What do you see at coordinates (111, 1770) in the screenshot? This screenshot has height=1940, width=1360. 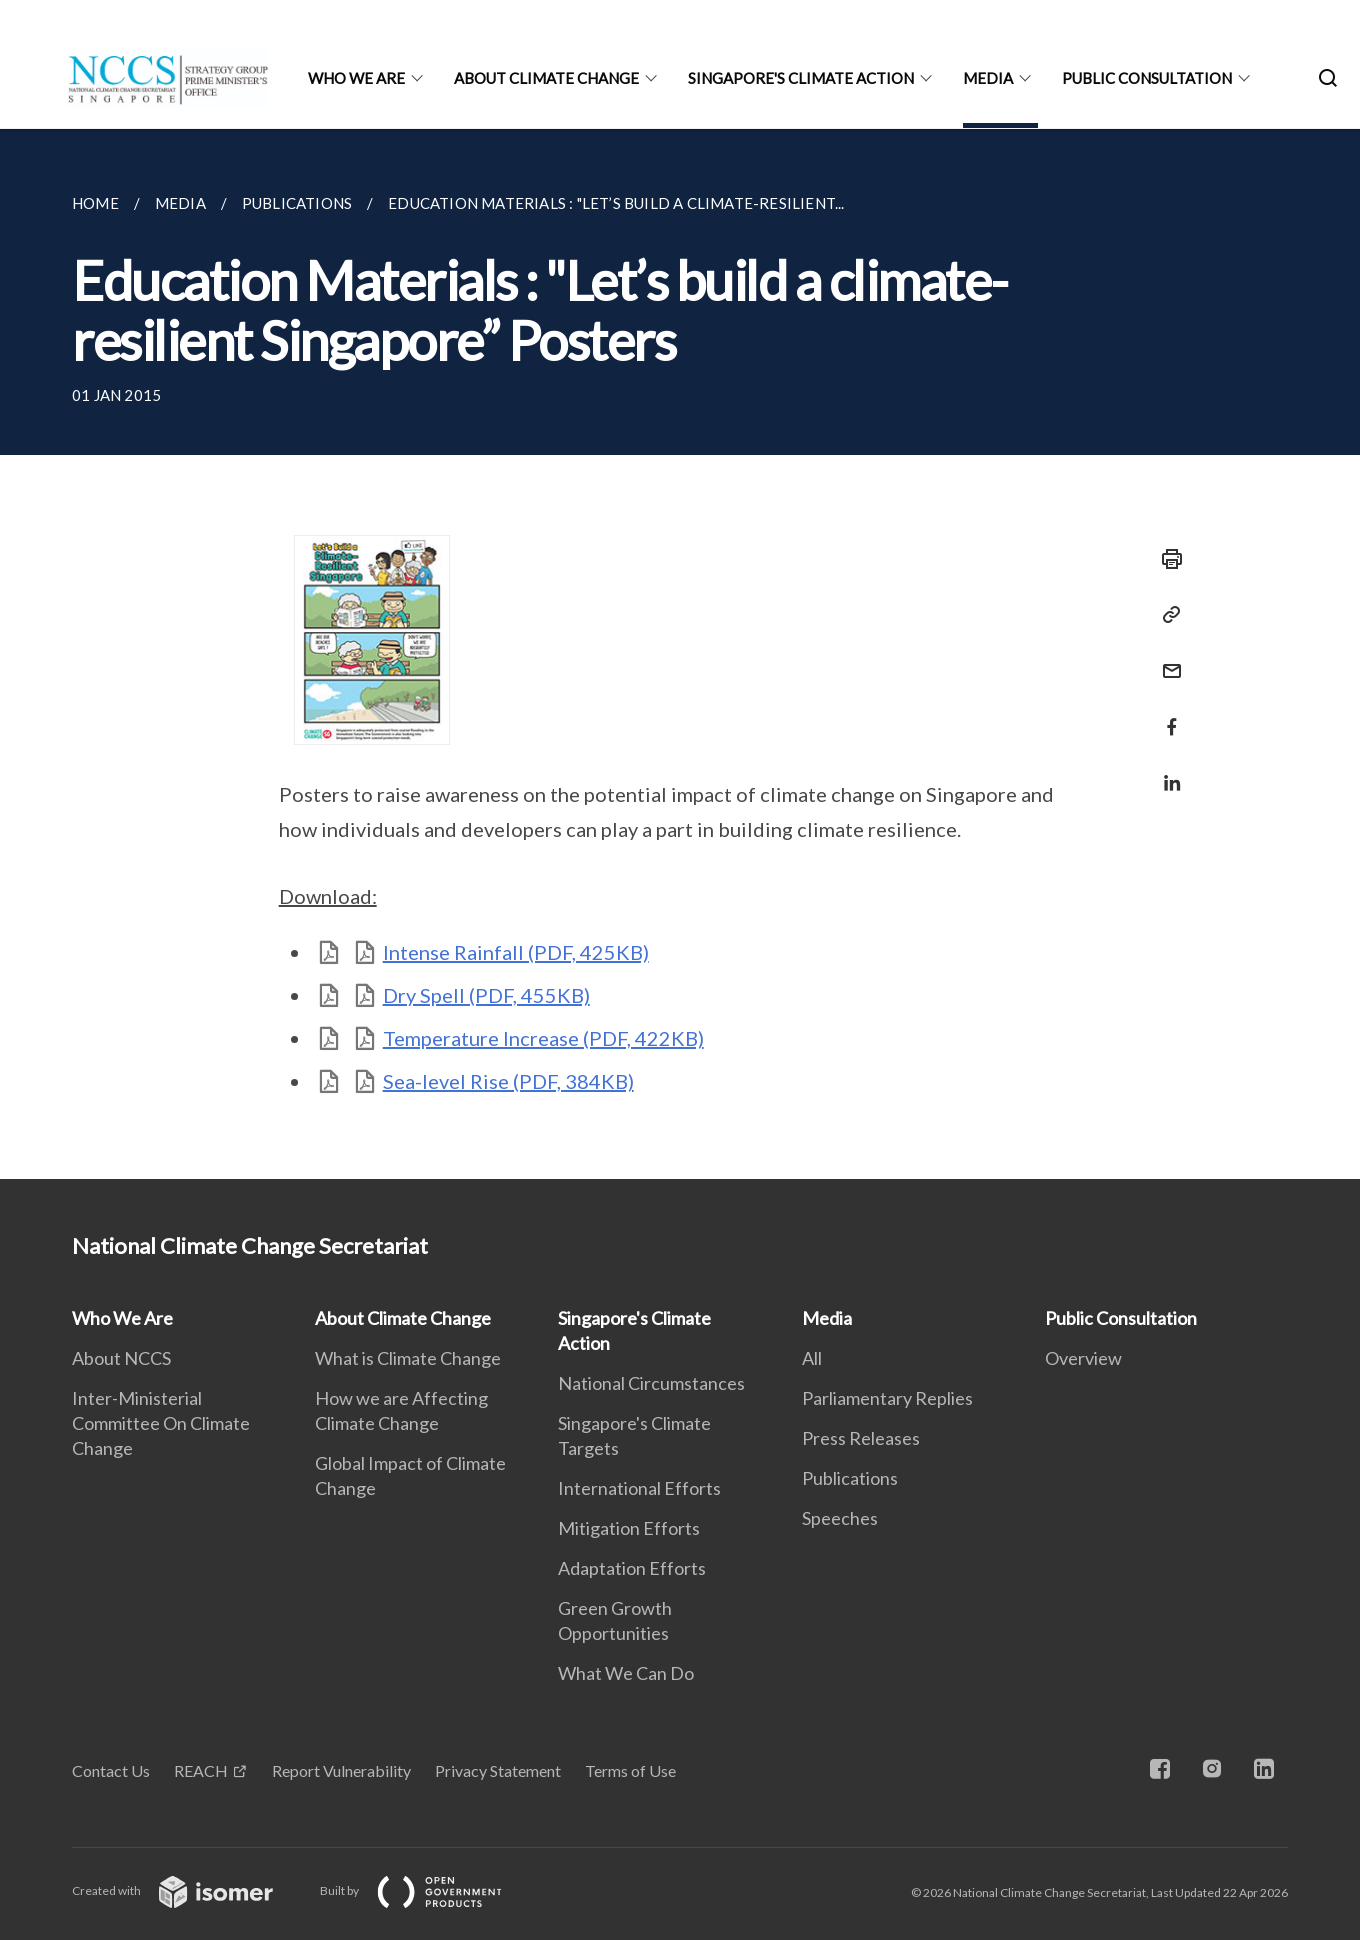 I see `Contact Us` at bounding box center [111, 1770].